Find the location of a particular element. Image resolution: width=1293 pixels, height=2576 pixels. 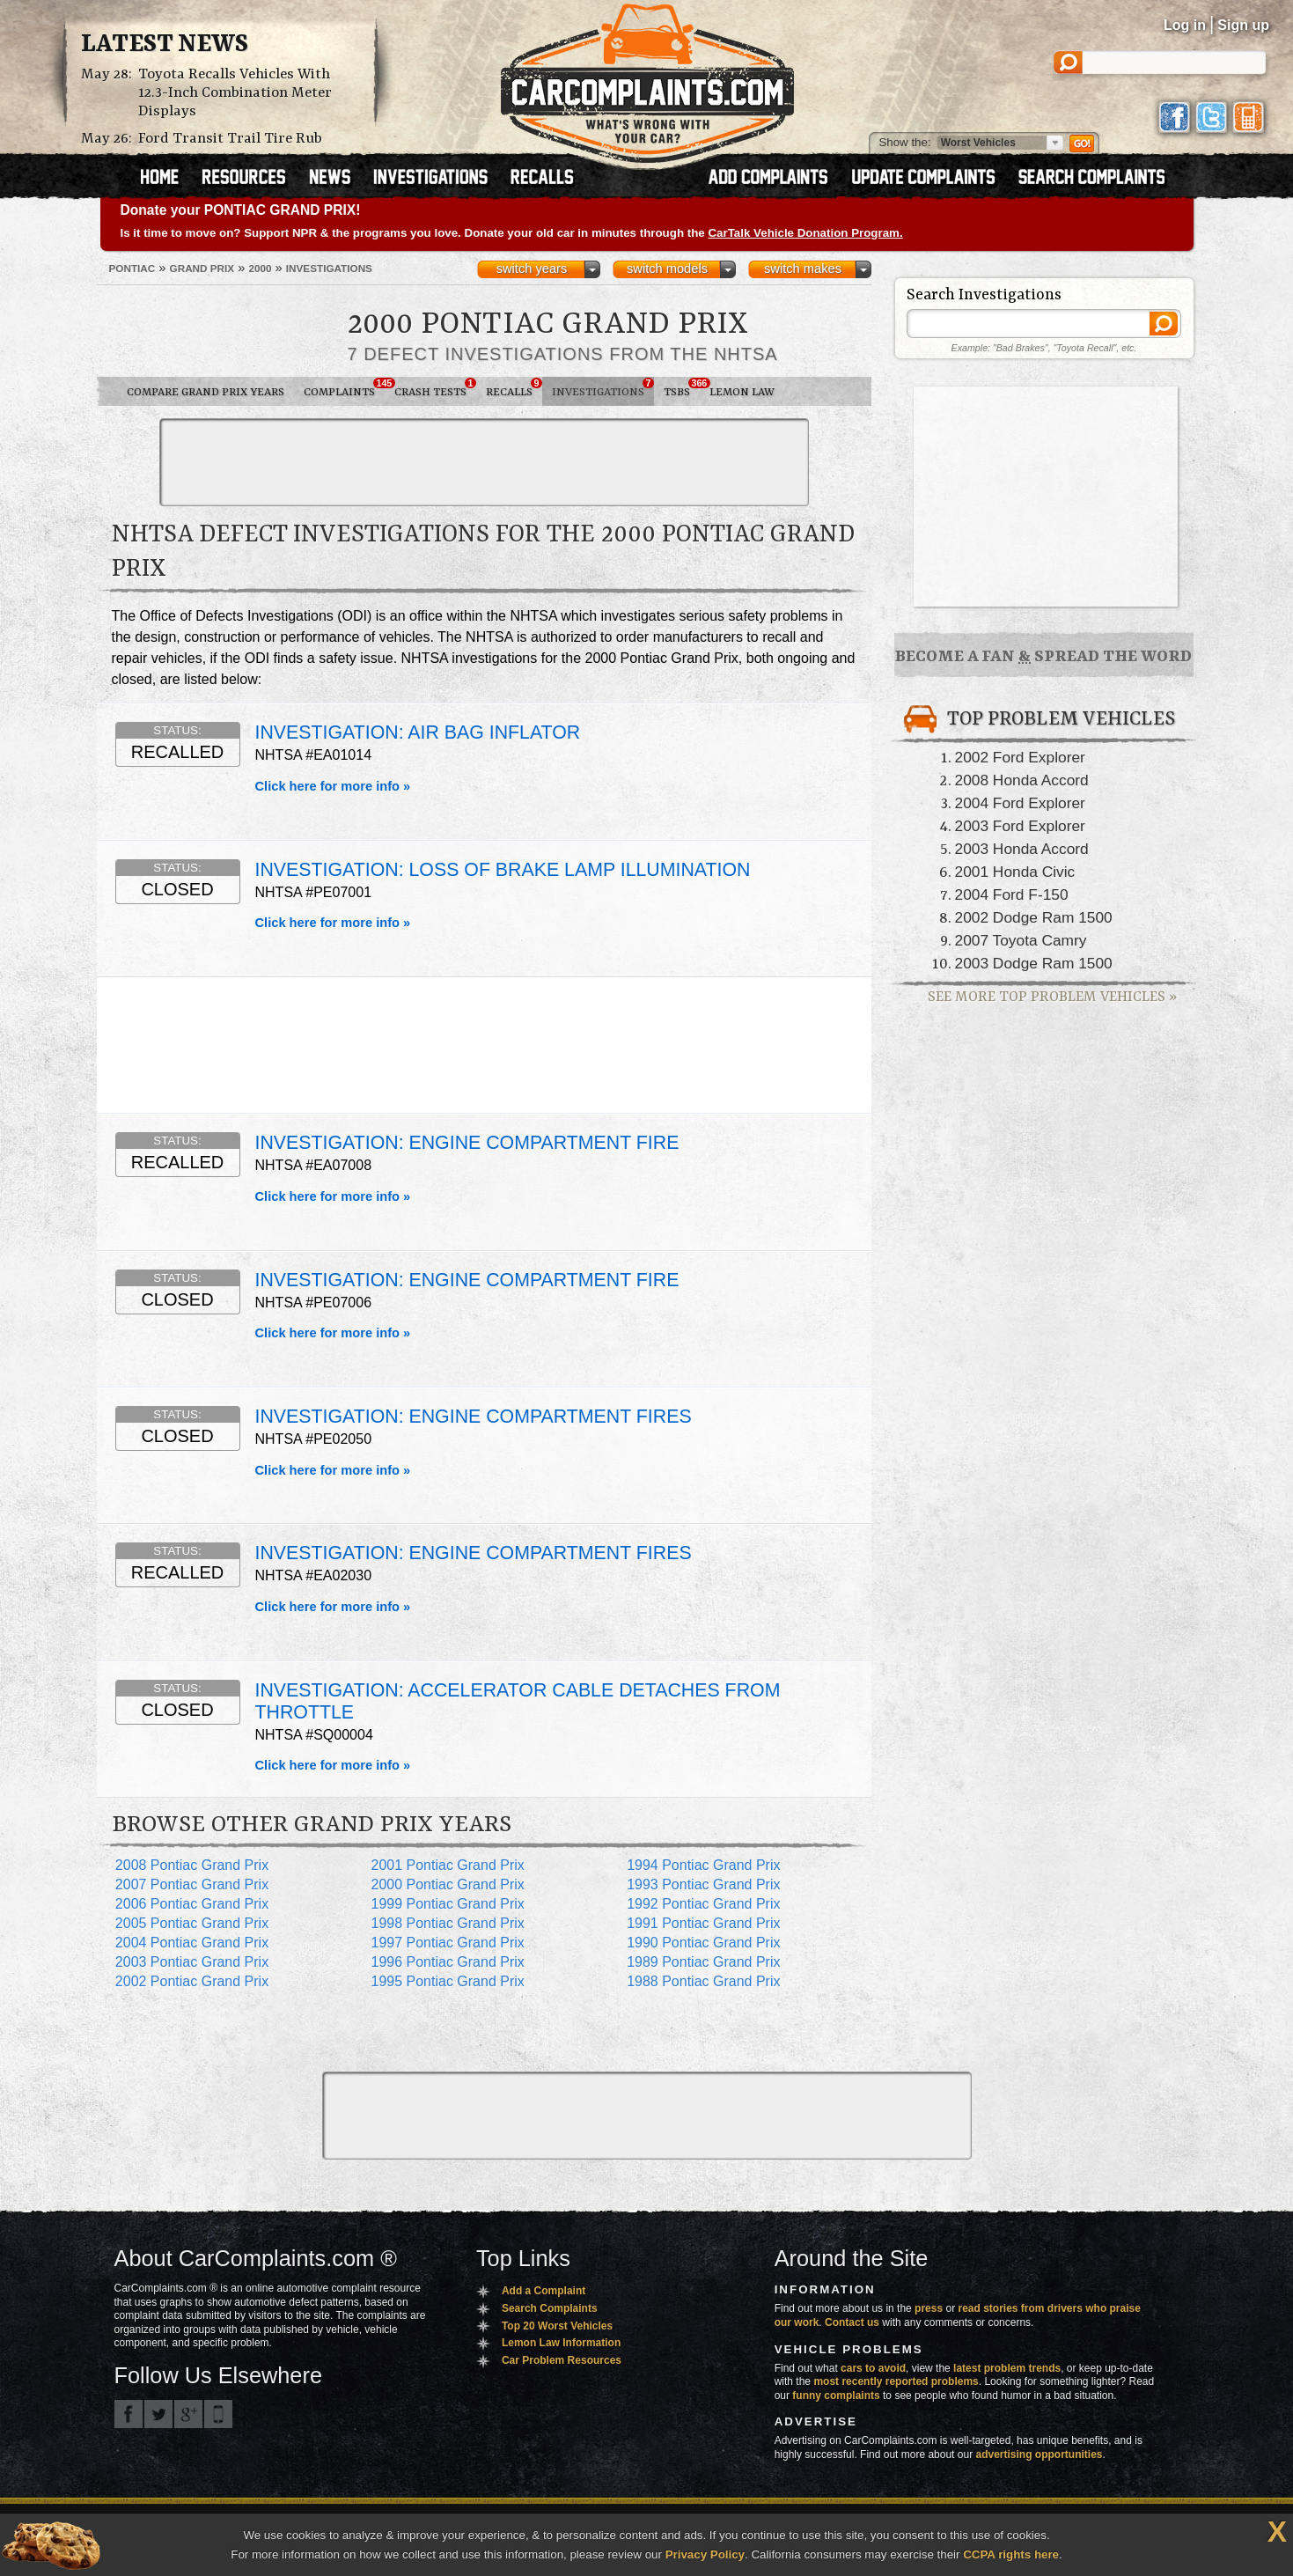

Lemon Law is located at coordinates (742, 392).